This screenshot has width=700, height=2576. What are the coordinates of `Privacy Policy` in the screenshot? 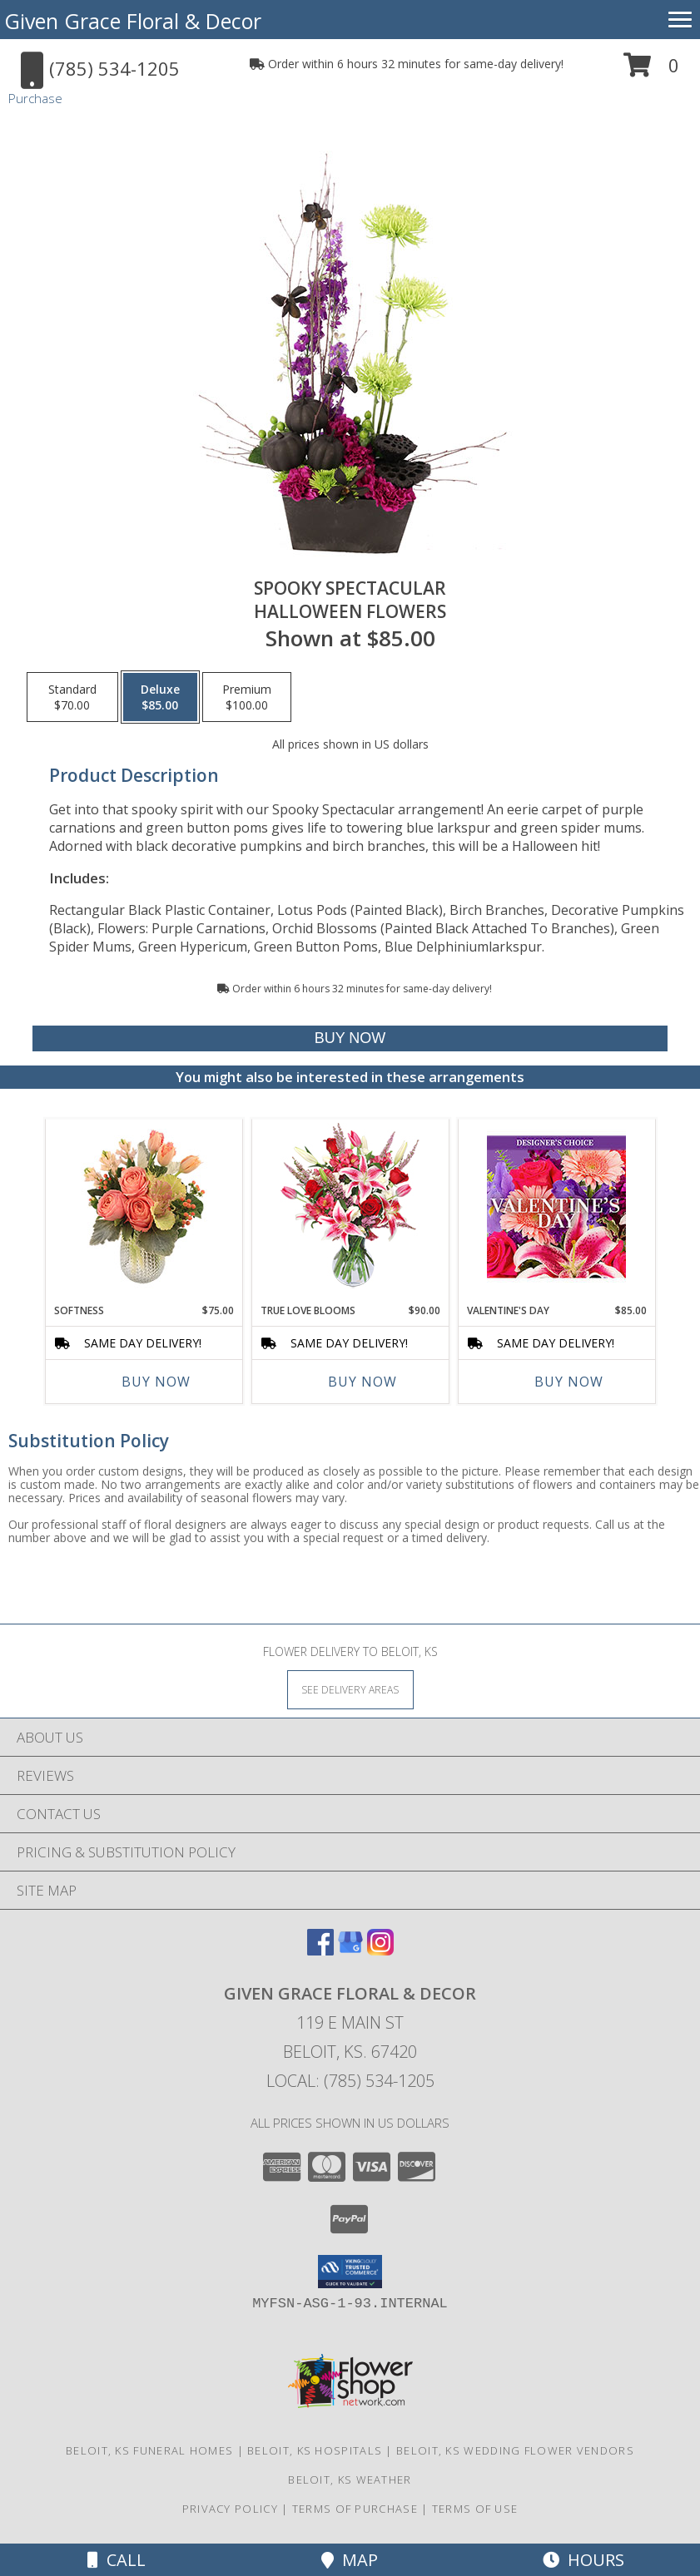 It's located at (230, 2508).